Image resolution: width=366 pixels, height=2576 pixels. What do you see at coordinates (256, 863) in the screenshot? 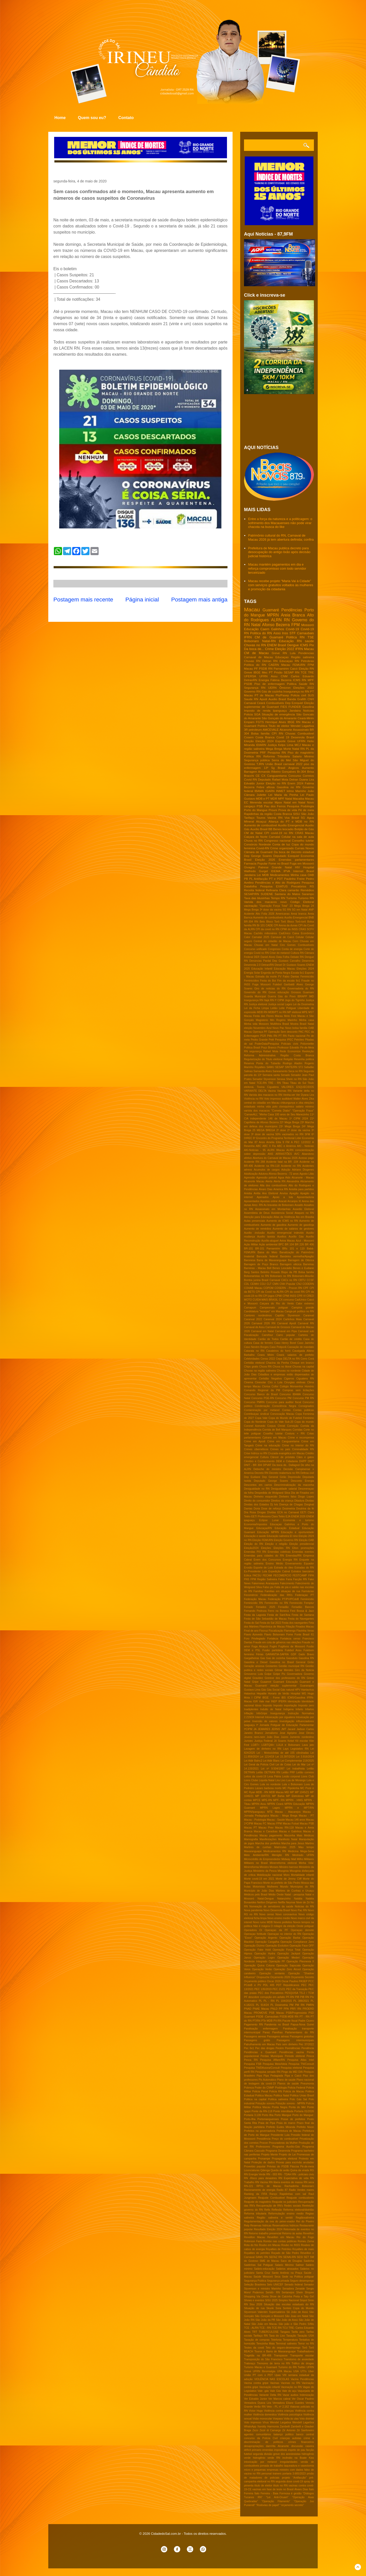
I see `Farmacia Popular` at bounding box center [256, 863].